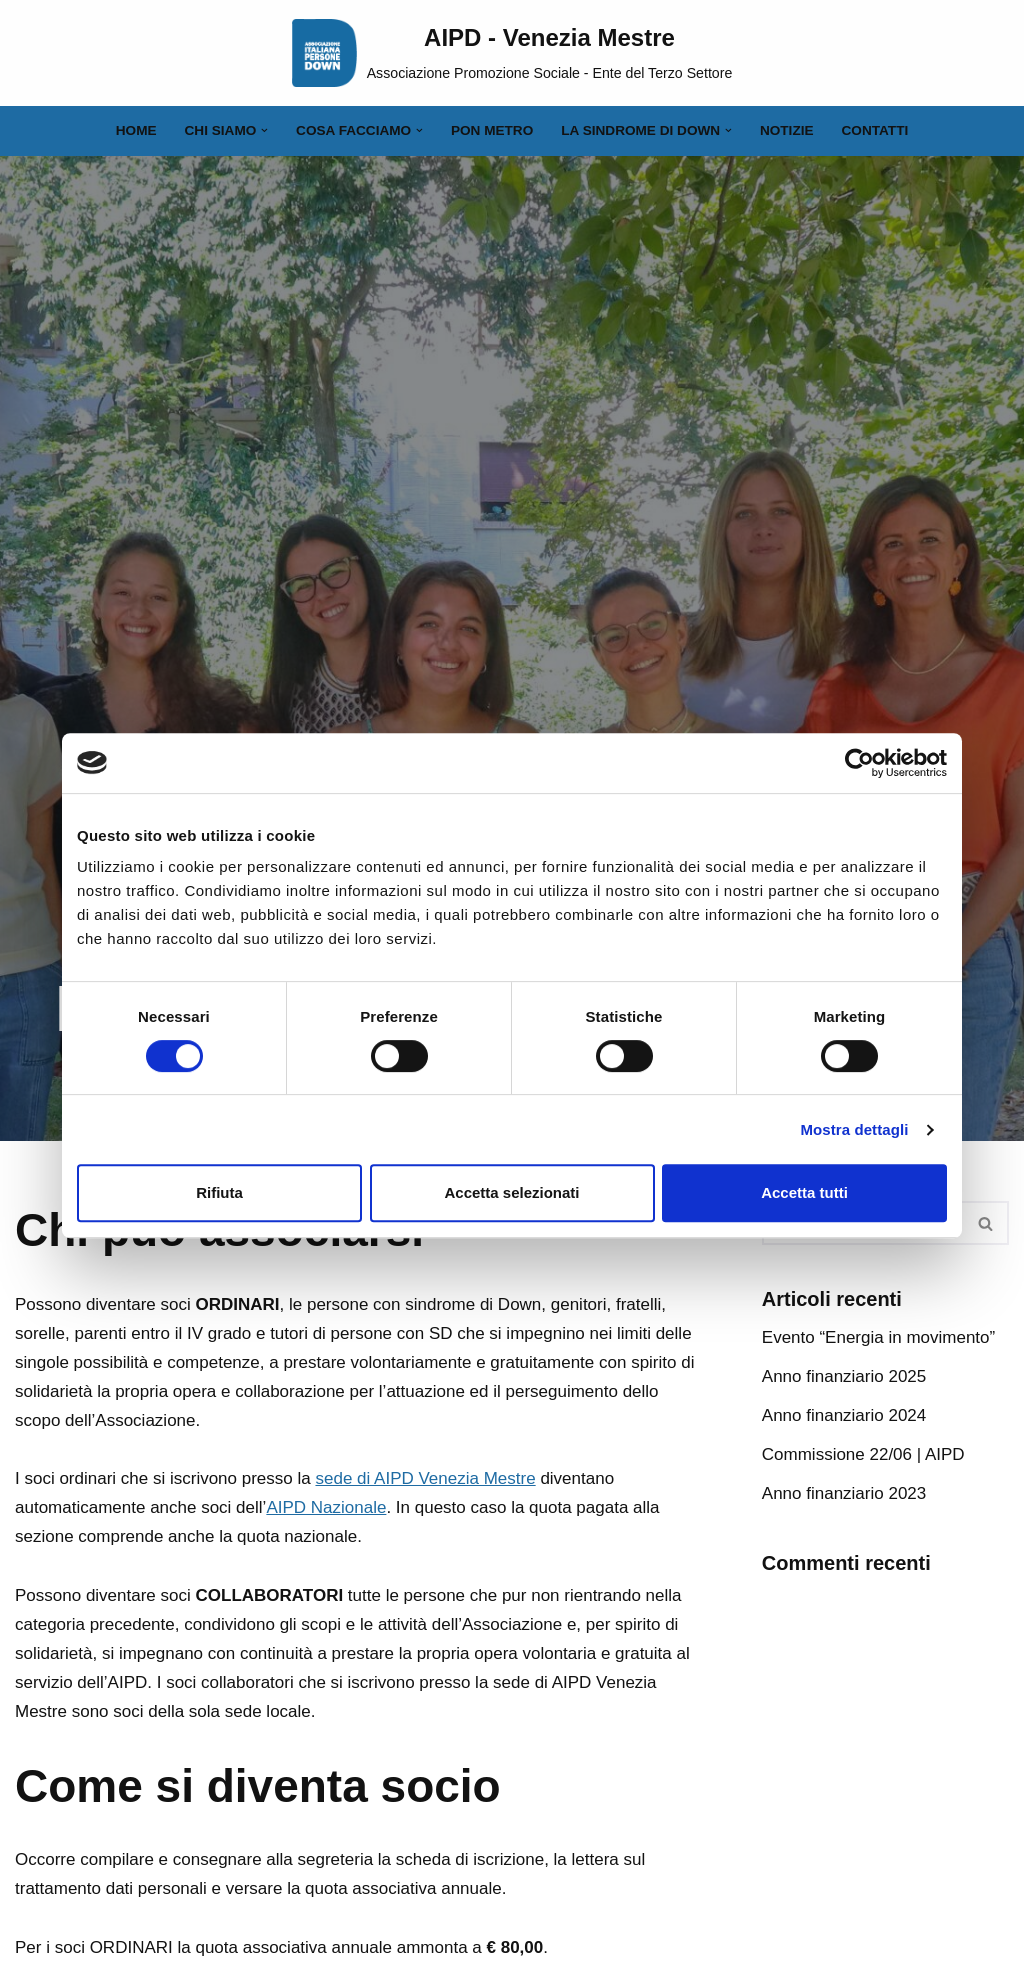 Image resolution: width=1024 pixels, height=1971 pixels. I want to click on Home, so click(136, 130).